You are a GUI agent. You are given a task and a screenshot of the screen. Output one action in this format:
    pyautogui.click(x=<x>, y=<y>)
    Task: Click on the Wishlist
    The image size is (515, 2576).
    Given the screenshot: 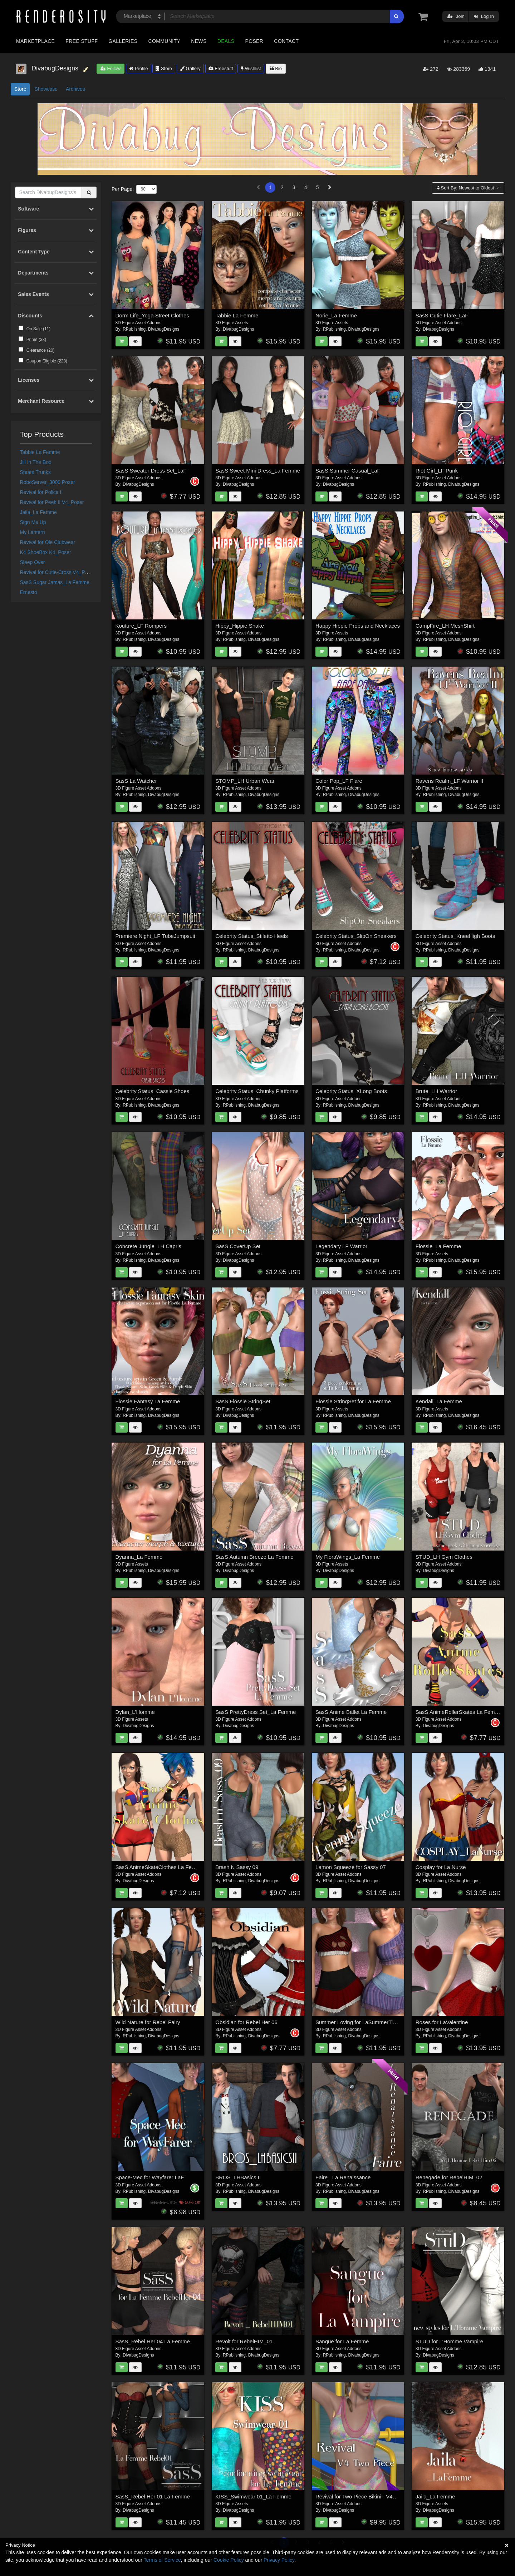 What is the action you would take?
    pyautogui.click(x=251, y=68)
    